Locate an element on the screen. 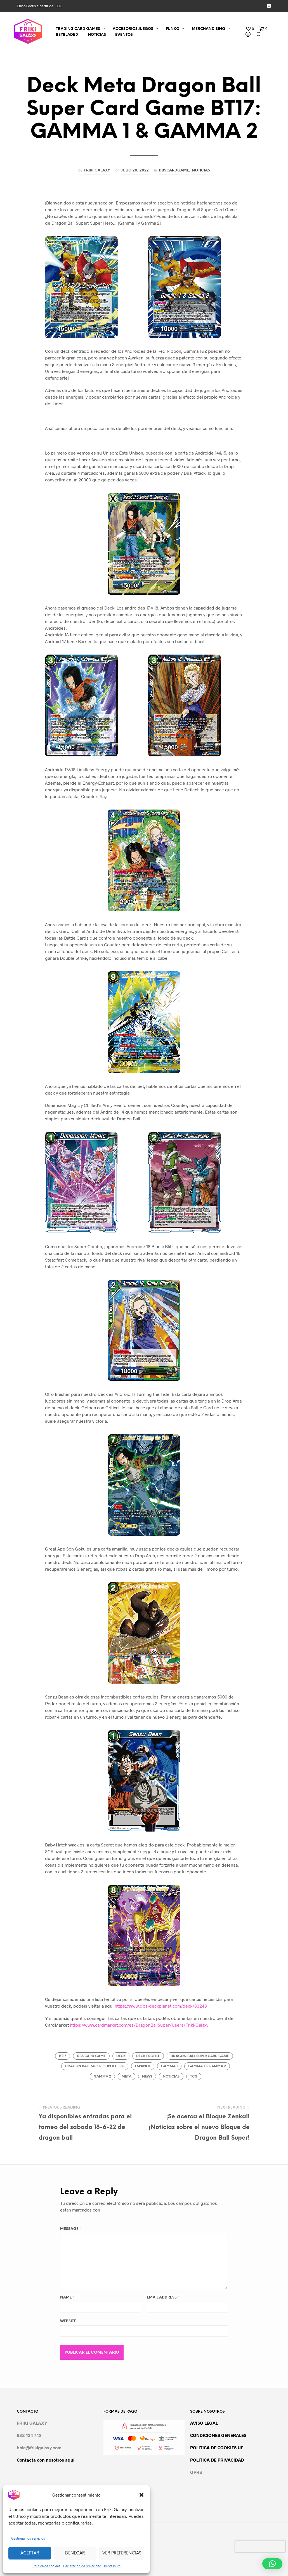  Bt17 is located at coordinates (62, 2056).